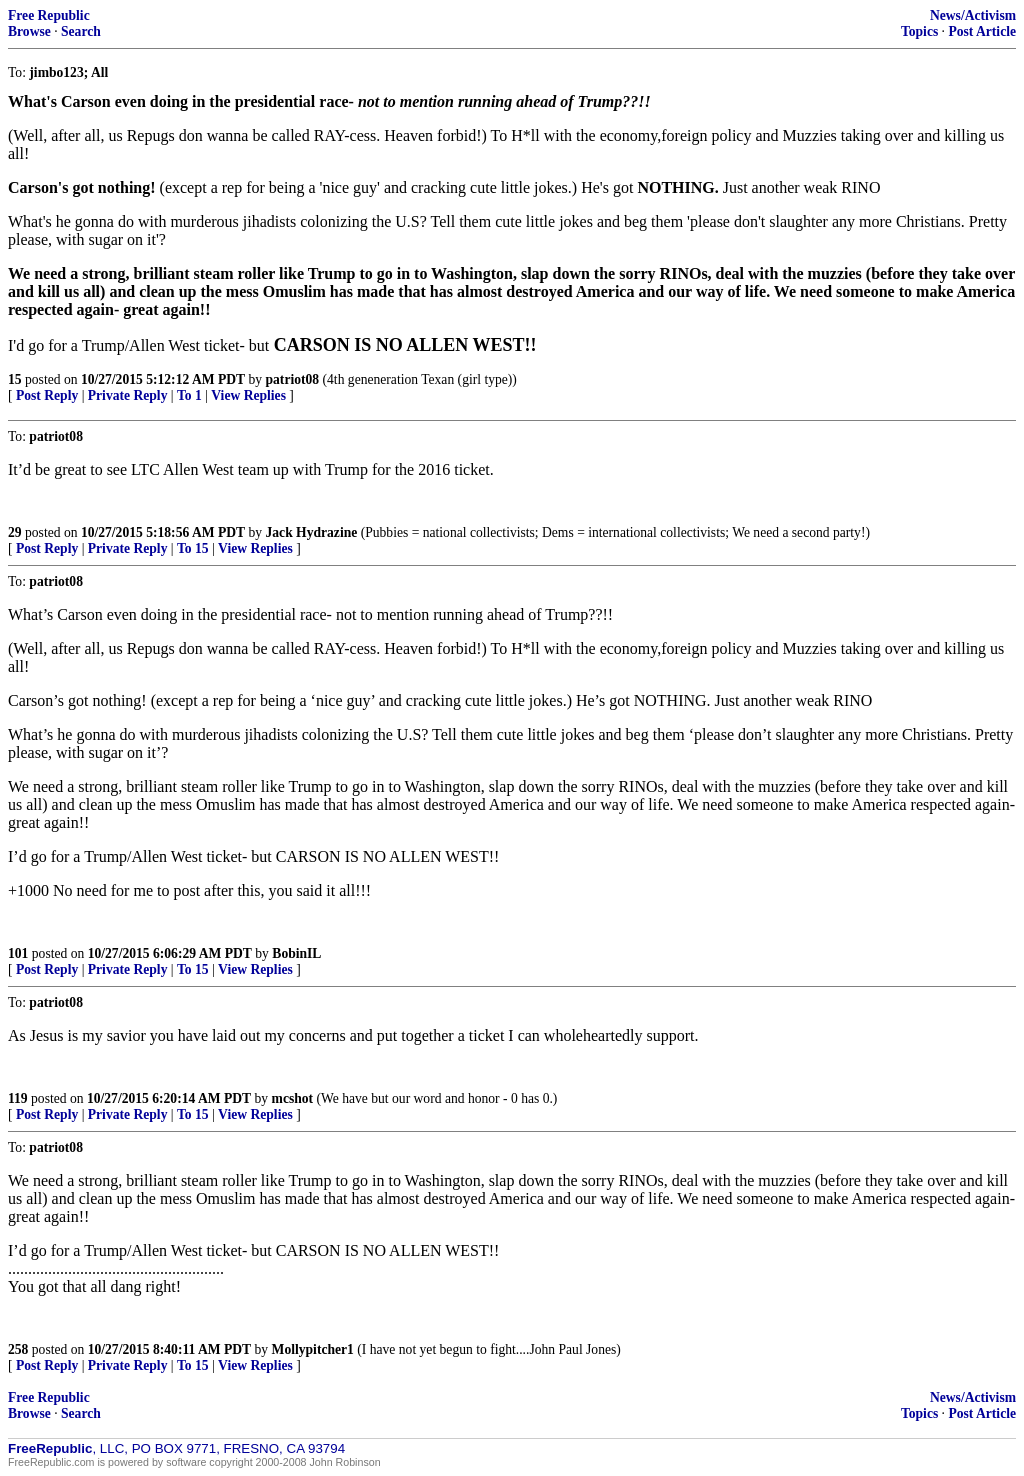 This screenshot has width=1024, height=1476. What do you see at coordinates (15, 532) in the screenshot?
I see `29` at bounding box center [15, 532].